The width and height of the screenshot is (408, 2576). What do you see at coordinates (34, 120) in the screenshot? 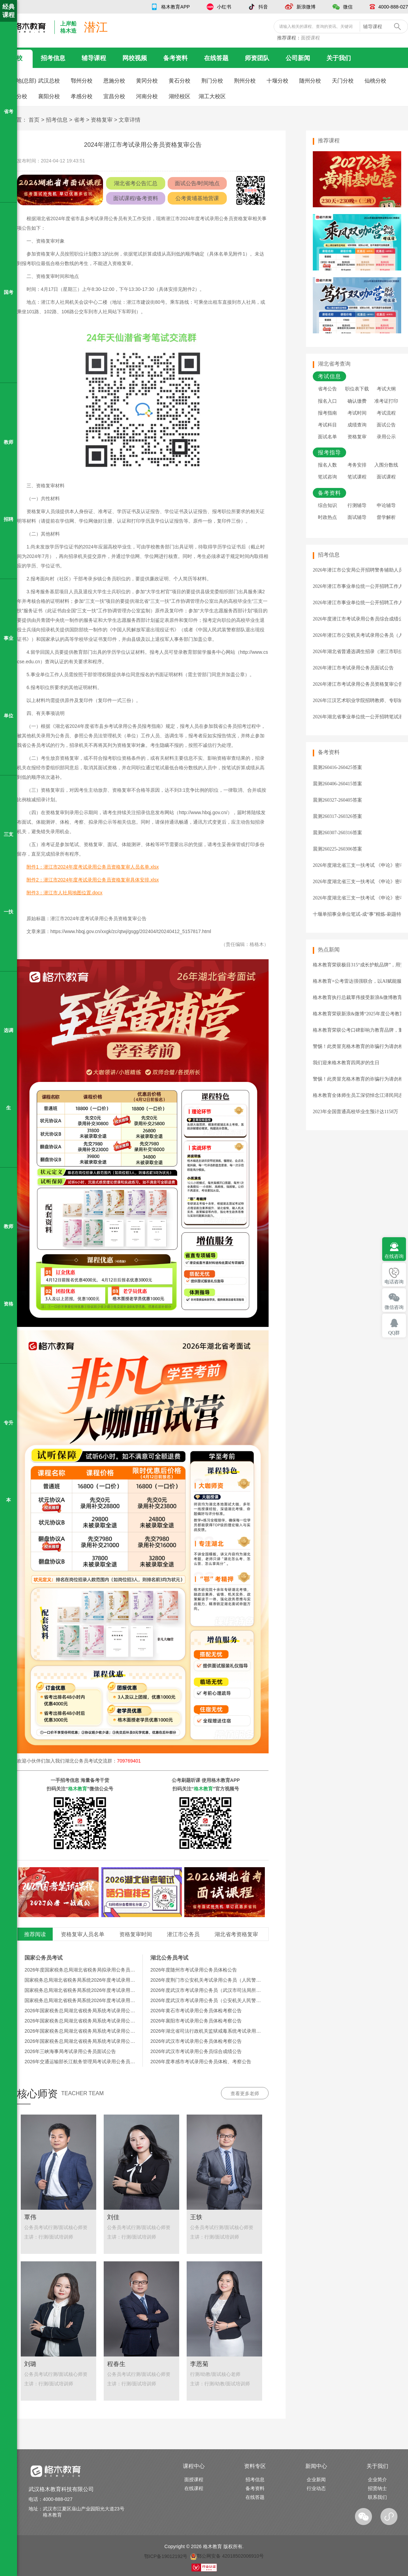
I see `首页` at bounding box center [34, 120].